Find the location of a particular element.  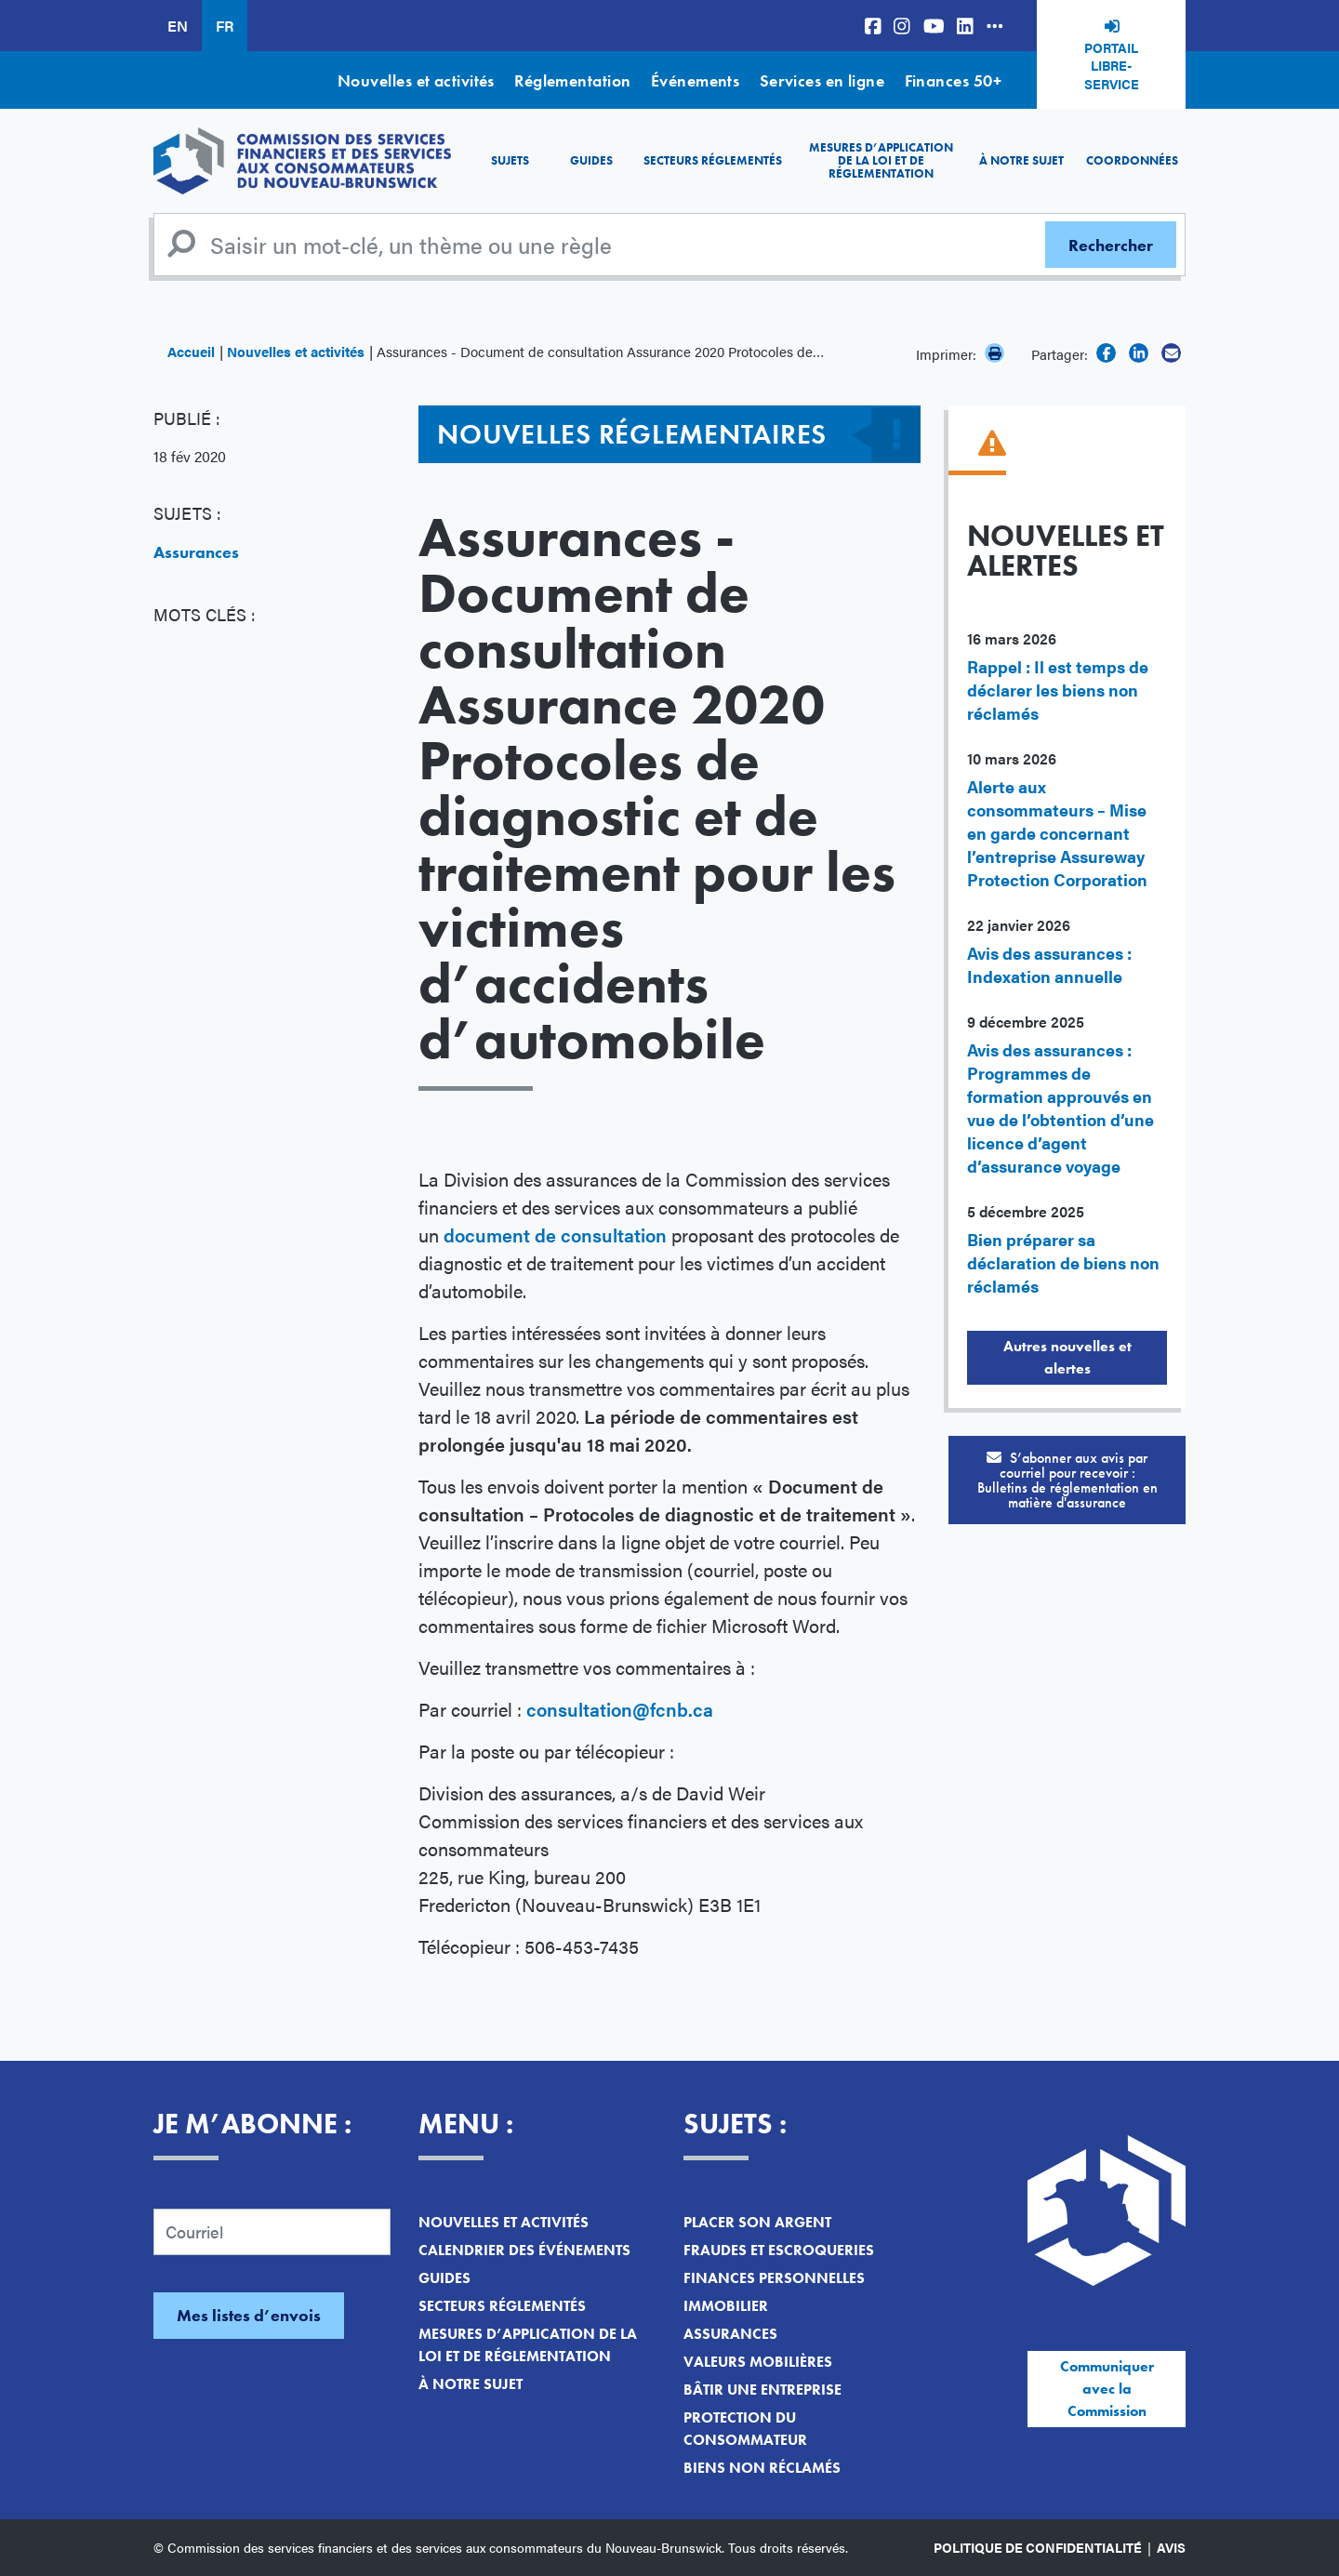

Calendrier des événements is located at coordinates (524, 2250).